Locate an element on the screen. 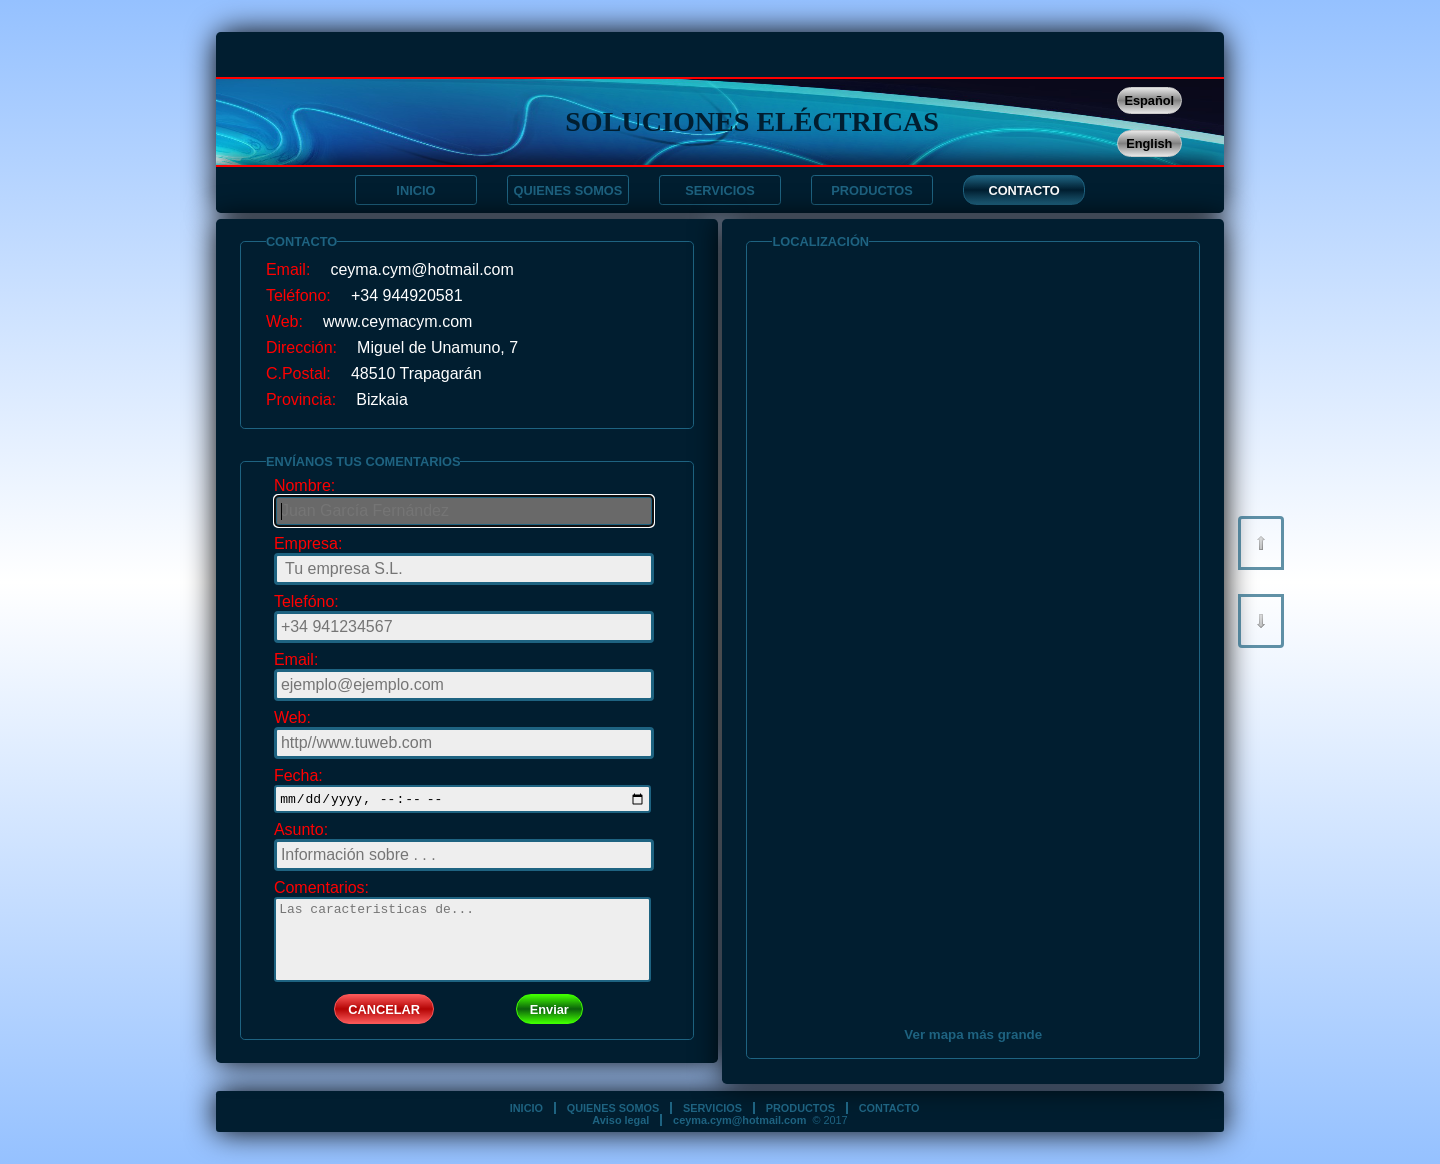 The height and width of the screenshot is (1164, 1440). Empresa: is located at coordinates (308, 543).